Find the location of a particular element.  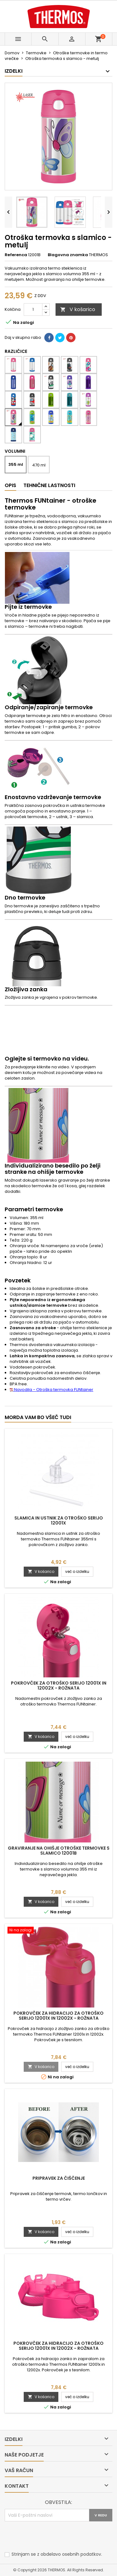

Blagovna znamka is located at coordinates (68, 255).